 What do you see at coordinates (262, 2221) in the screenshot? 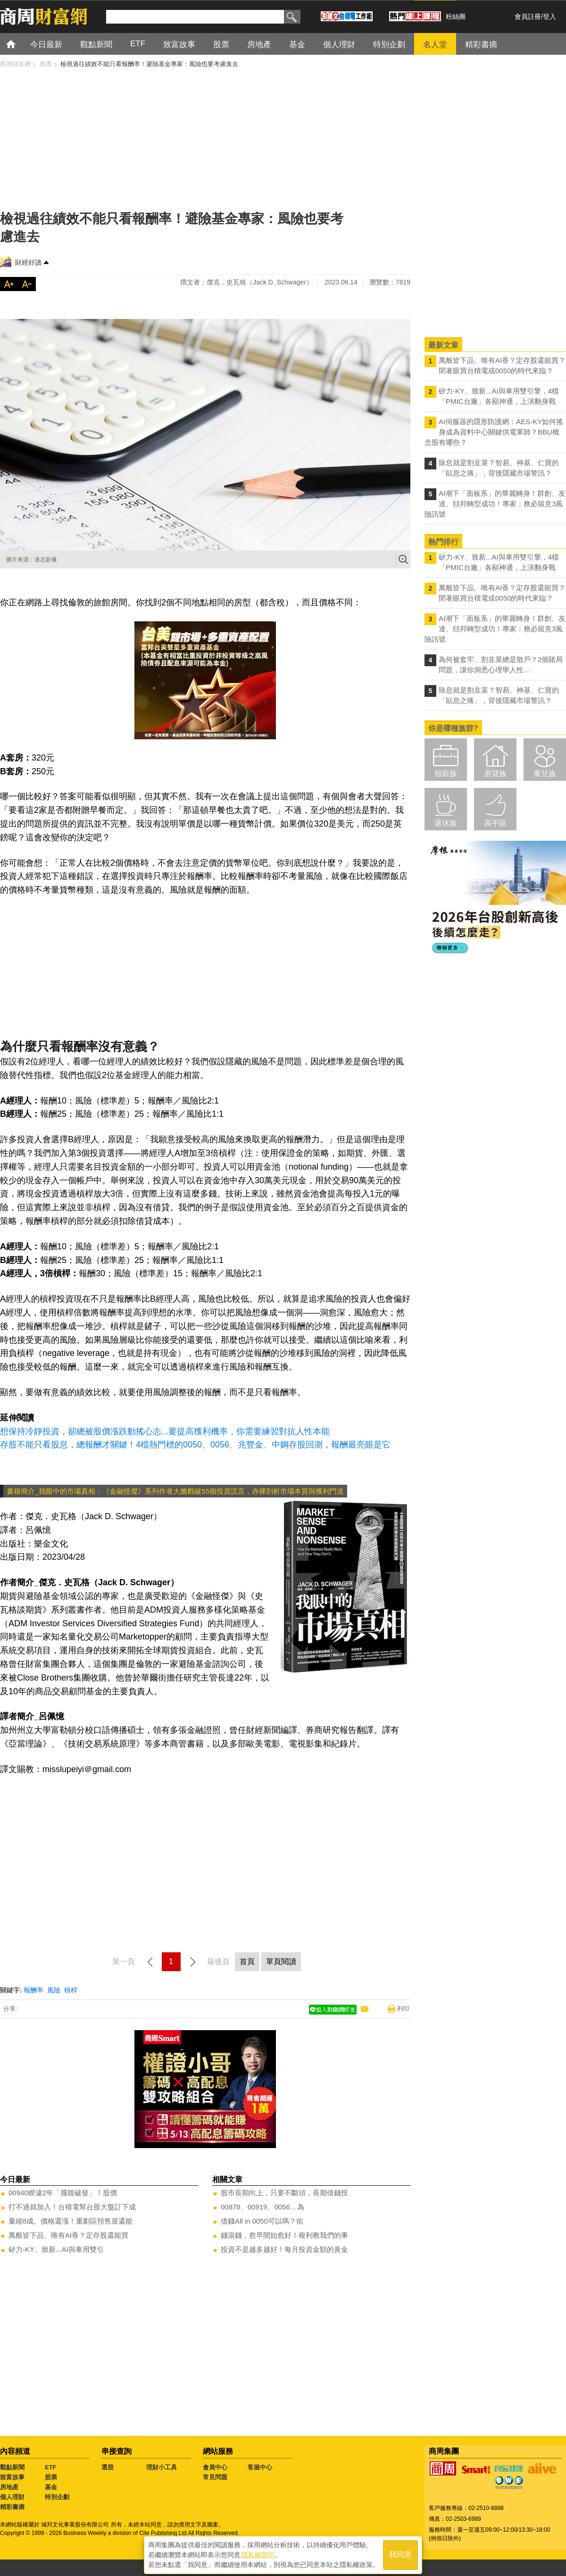
I see `借錢All in 0050可以嗎？佑` at bounding box center [262, 2221].